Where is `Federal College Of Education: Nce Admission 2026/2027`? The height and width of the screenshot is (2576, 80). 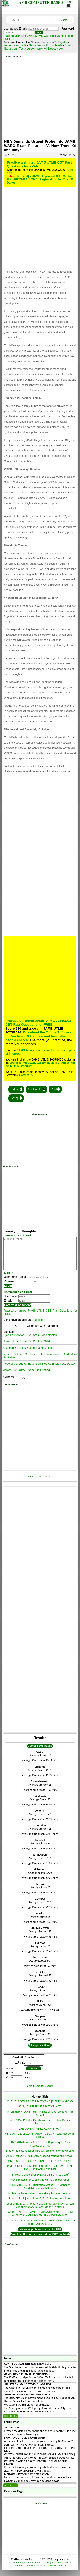 Federal College Of Education: Nce Admission 2026/2027 is located at coordinates (39, 1370).